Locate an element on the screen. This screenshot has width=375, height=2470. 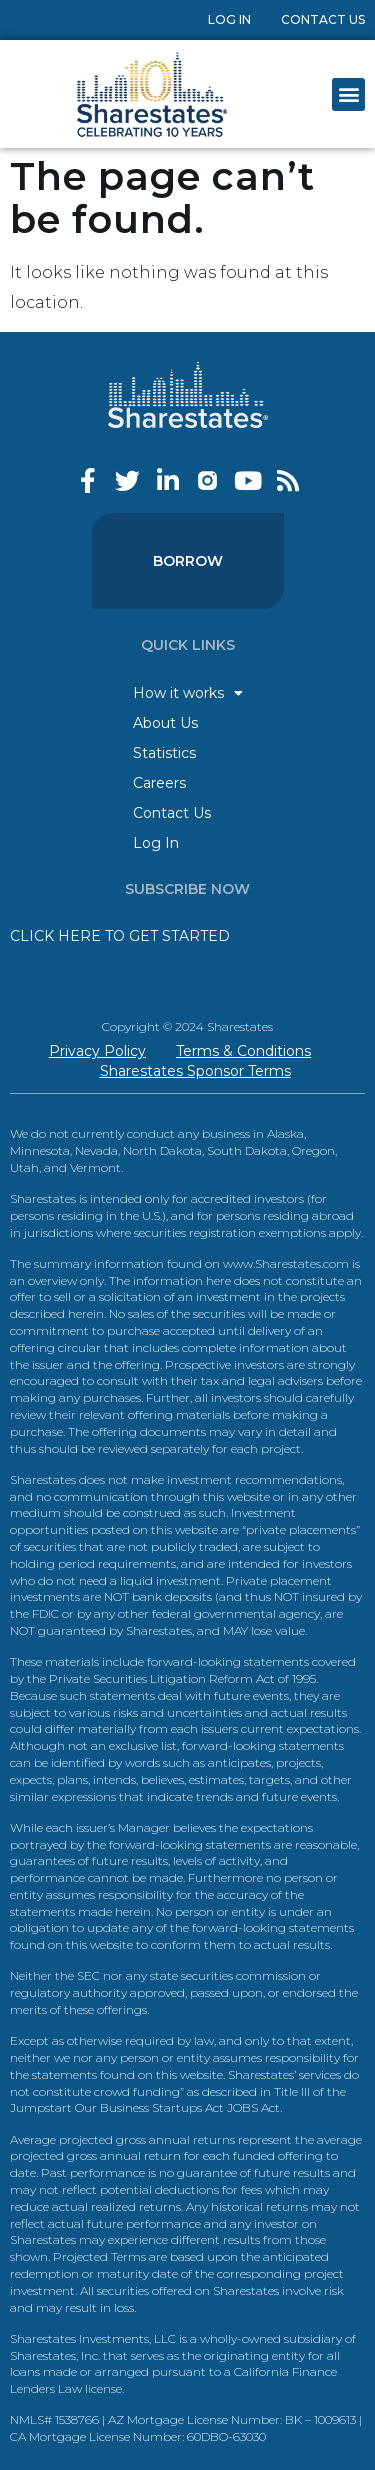
Statistics is located at coordinates (164, 753).